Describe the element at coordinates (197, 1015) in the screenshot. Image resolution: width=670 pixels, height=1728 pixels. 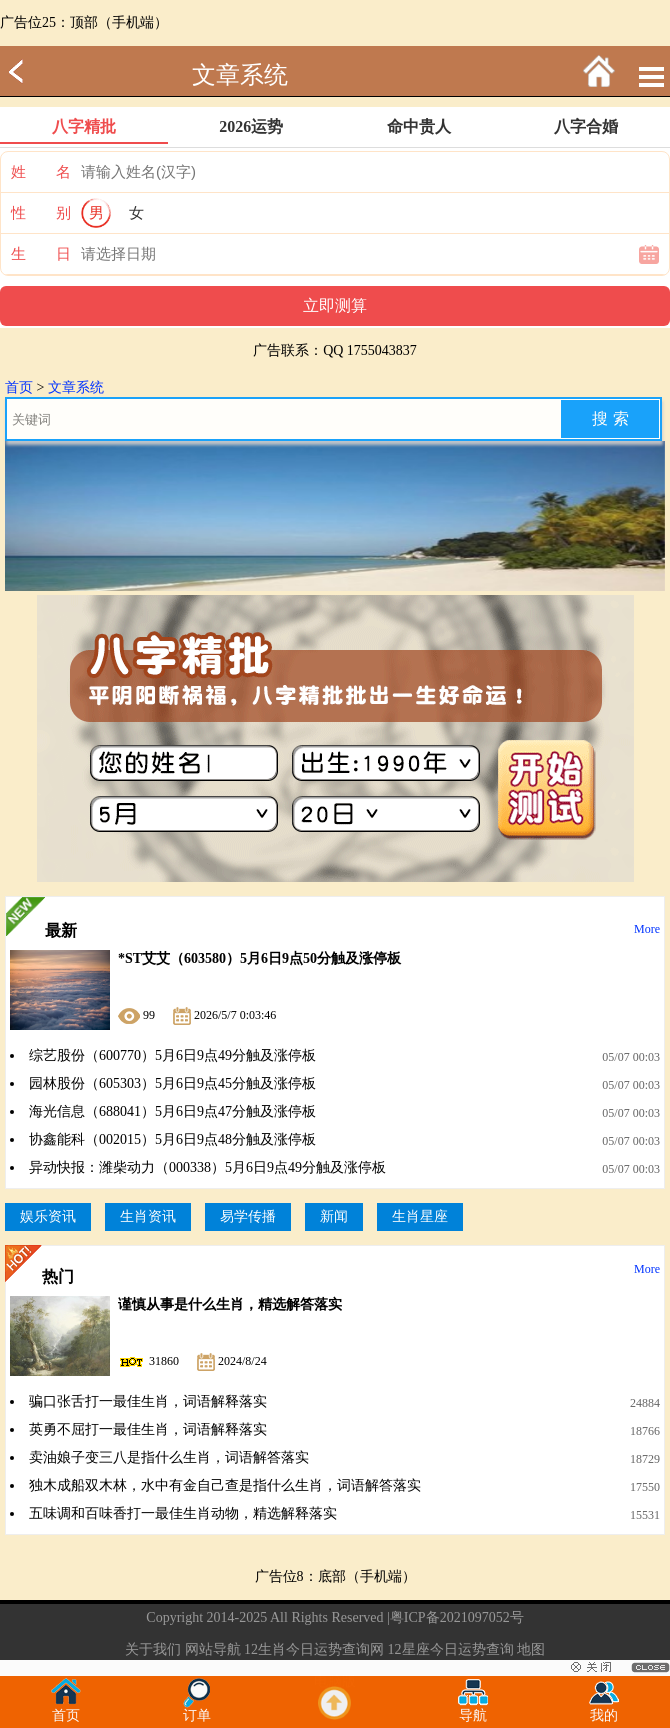
I see `99 2026/5/7 0:03:46` at that location.